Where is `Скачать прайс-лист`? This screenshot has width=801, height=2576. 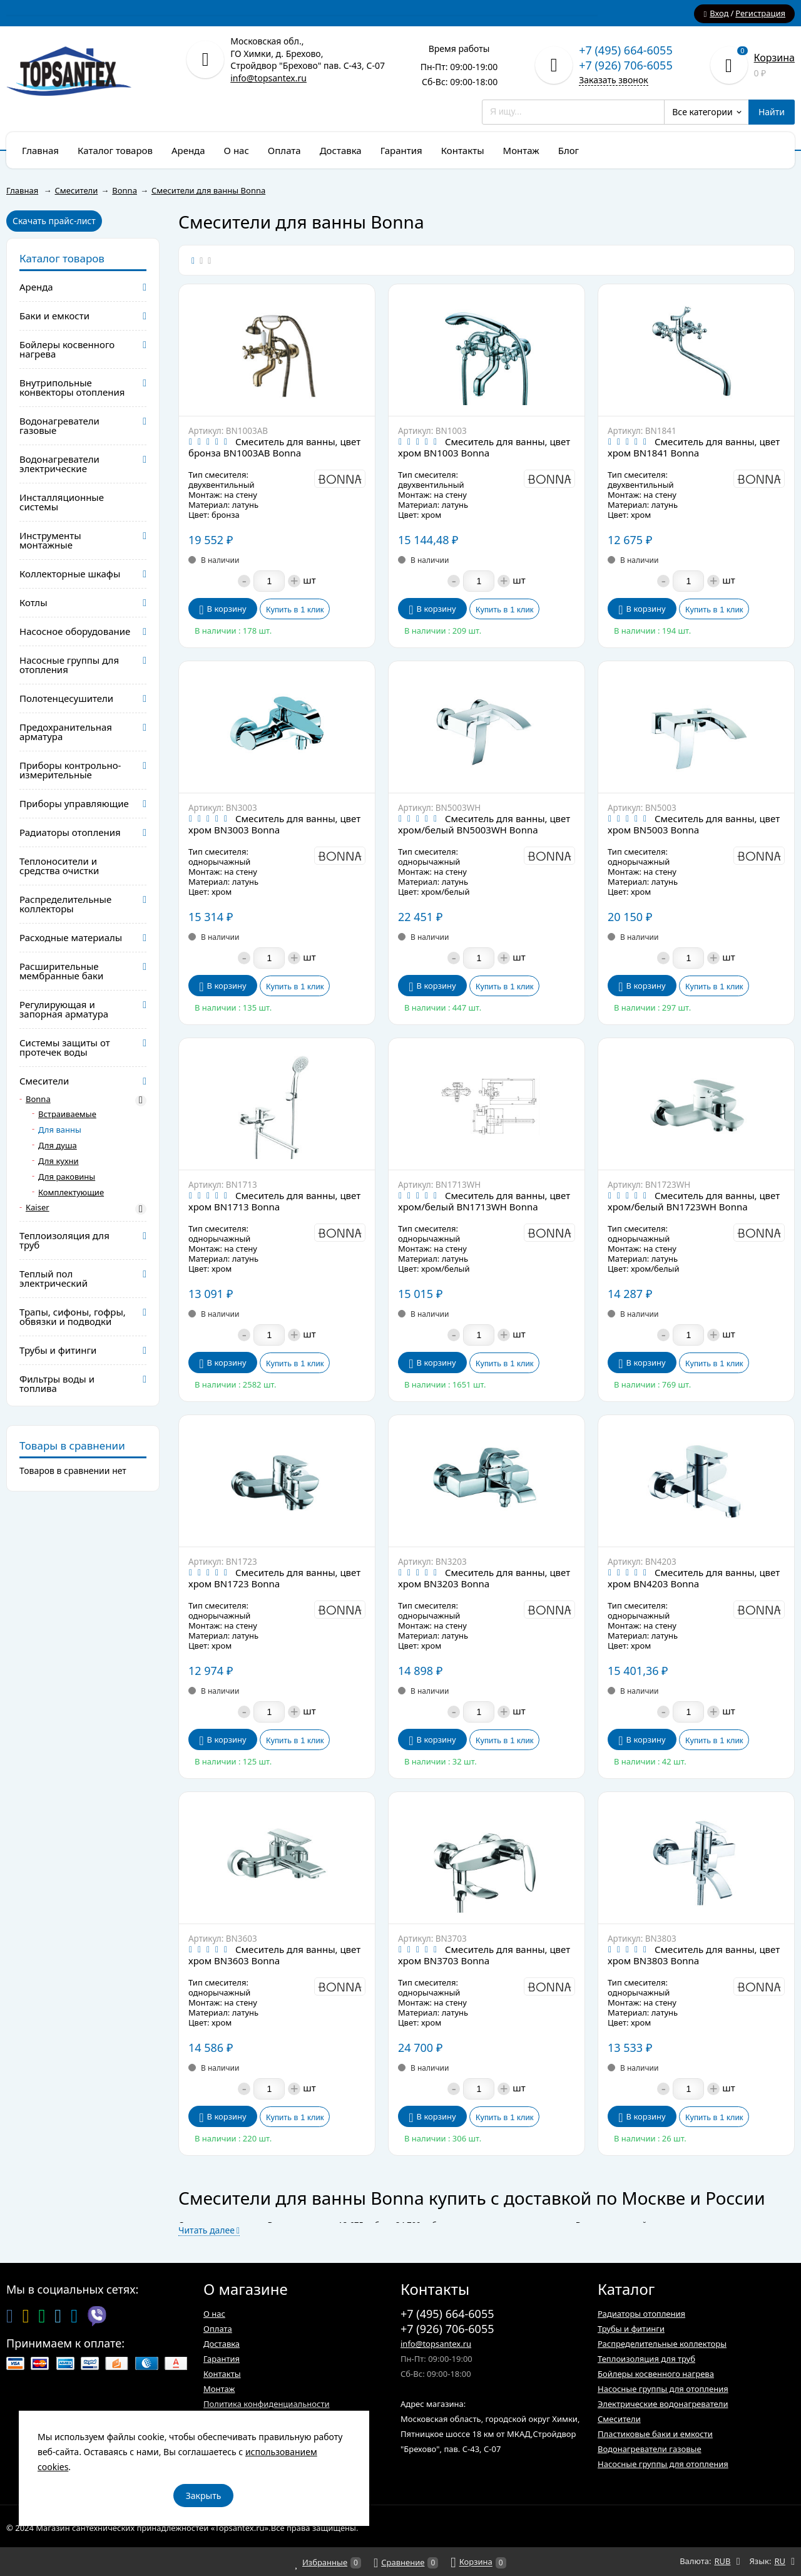 Скачать прайс-лист is located at coordinates (54, 221).